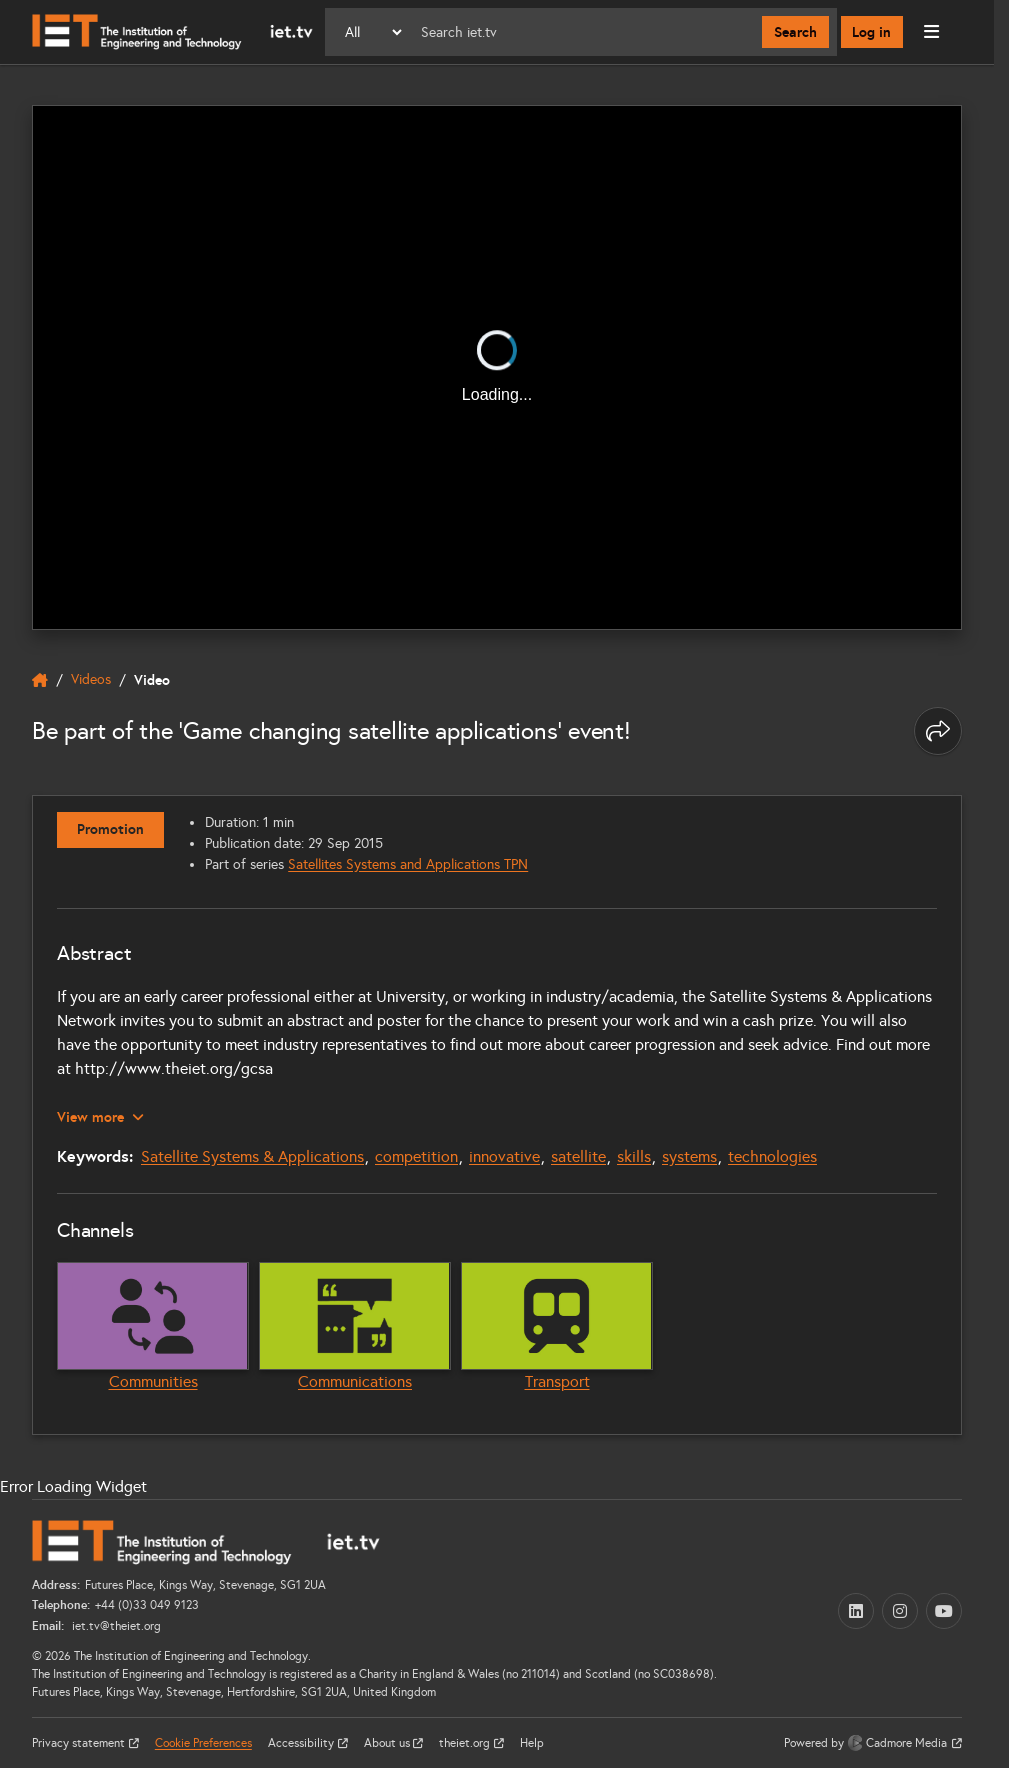 Image resolution: width=1009 pixels, height=1768 pixels. Describe the element at coordinates (147, 1605) in the screenshot. I see `+44 (0)33 049 9123` at that location.